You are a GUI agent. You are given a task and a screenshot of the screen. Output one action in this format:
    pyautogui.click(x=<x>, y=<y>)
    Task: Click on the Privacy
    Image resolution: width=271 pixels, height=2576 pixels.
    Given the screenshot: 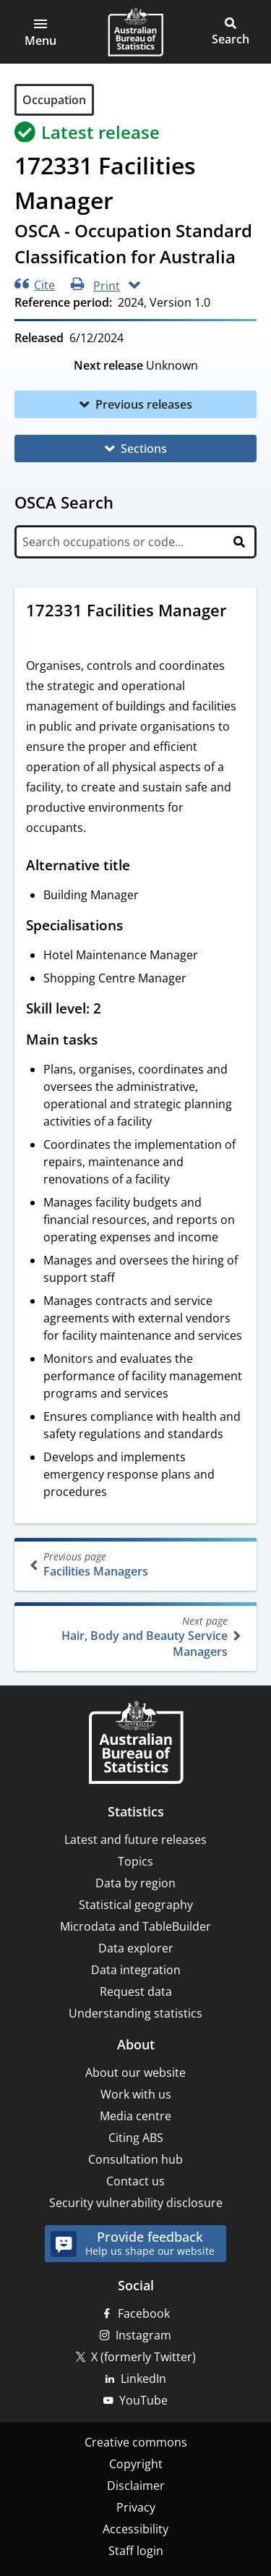 What is the action you would take?
    pyautogui.click(x=135, y=2507)
    